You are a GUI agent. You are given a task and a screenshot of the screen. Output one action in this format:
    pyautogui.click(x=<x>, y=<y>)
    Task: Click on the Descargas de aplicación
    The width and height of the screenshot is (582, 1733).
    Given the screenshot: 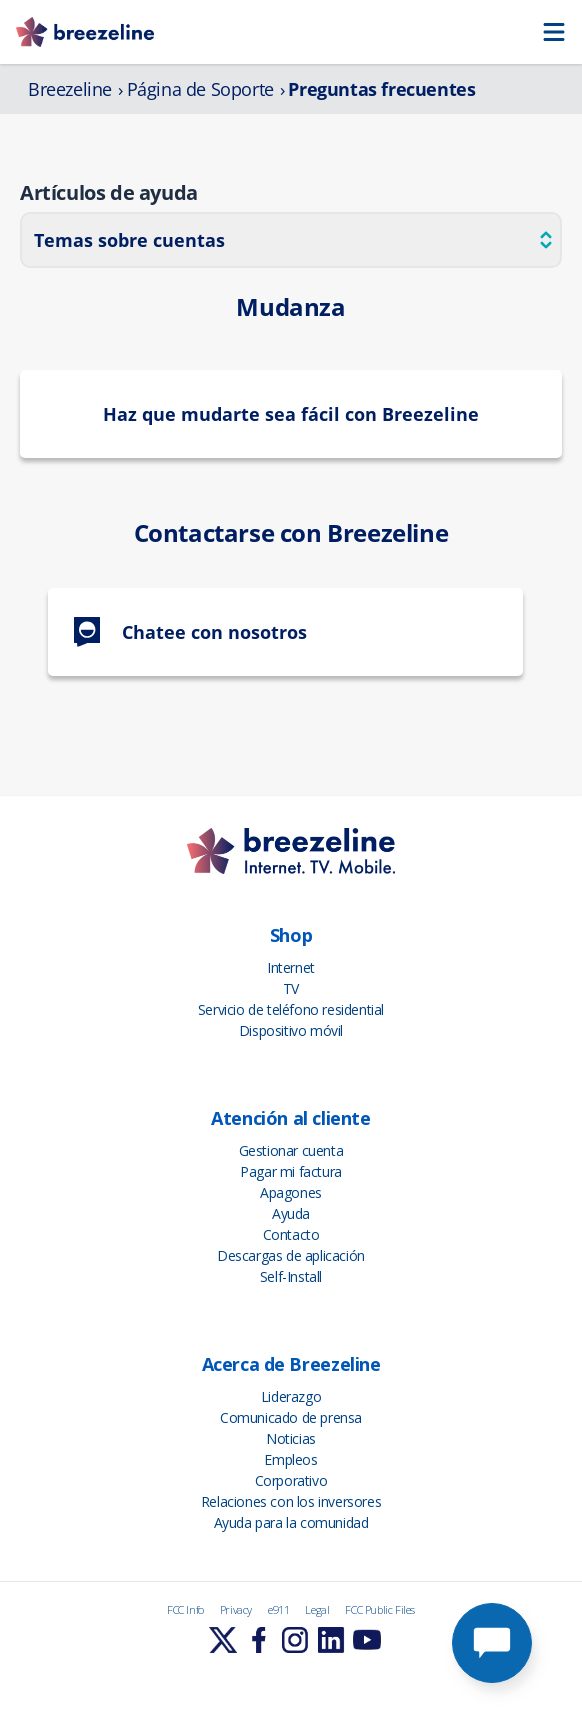 What is the action you would take?
    pyautogui.click(x=291, y=1255)
    